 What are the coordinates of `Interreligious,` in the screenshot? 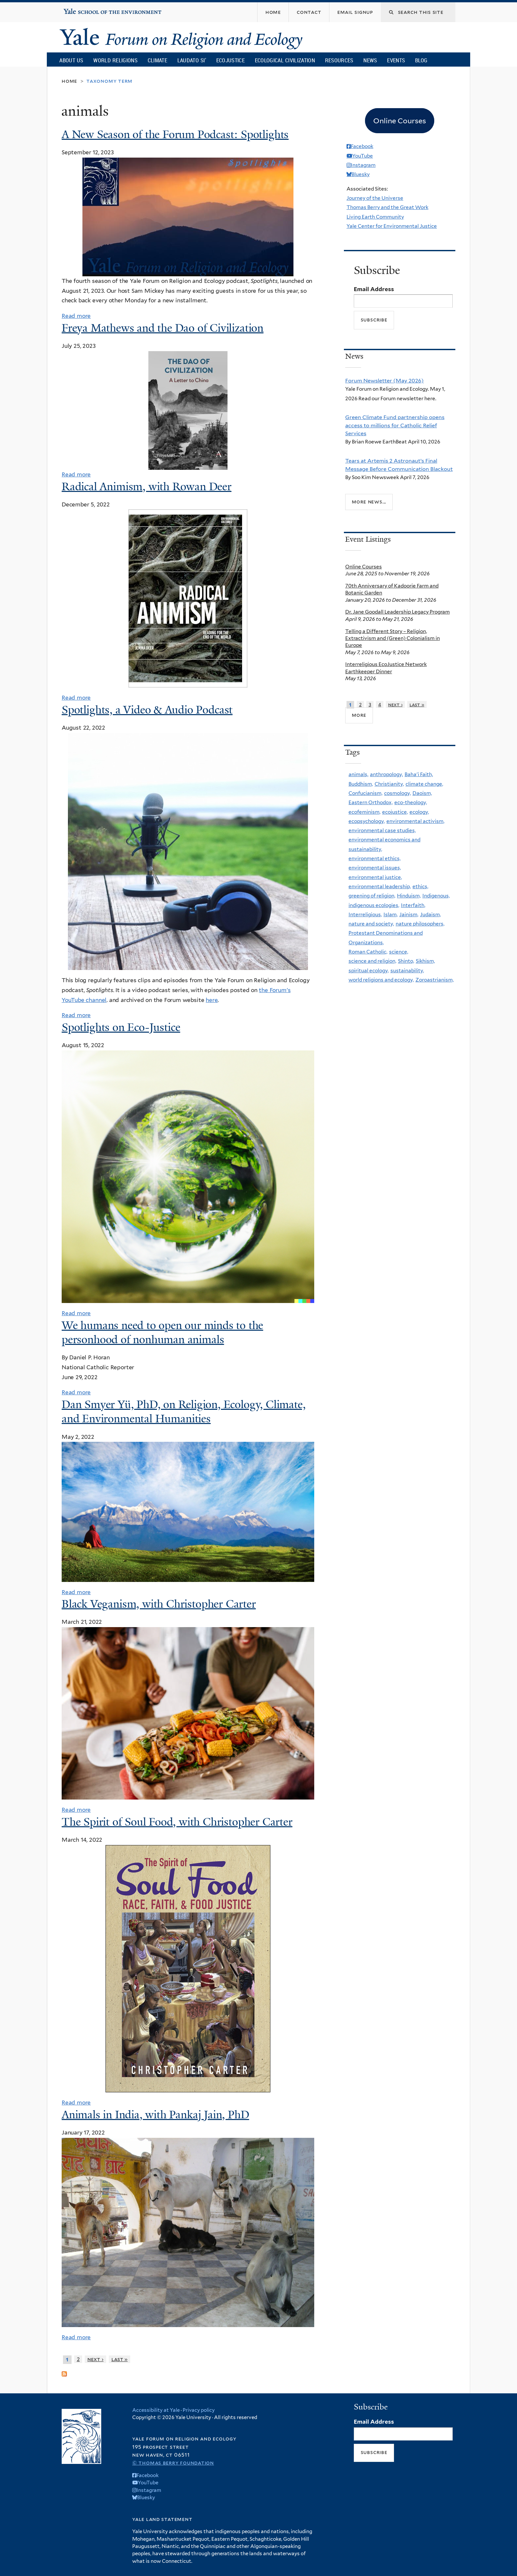 It's located at (365, 914).